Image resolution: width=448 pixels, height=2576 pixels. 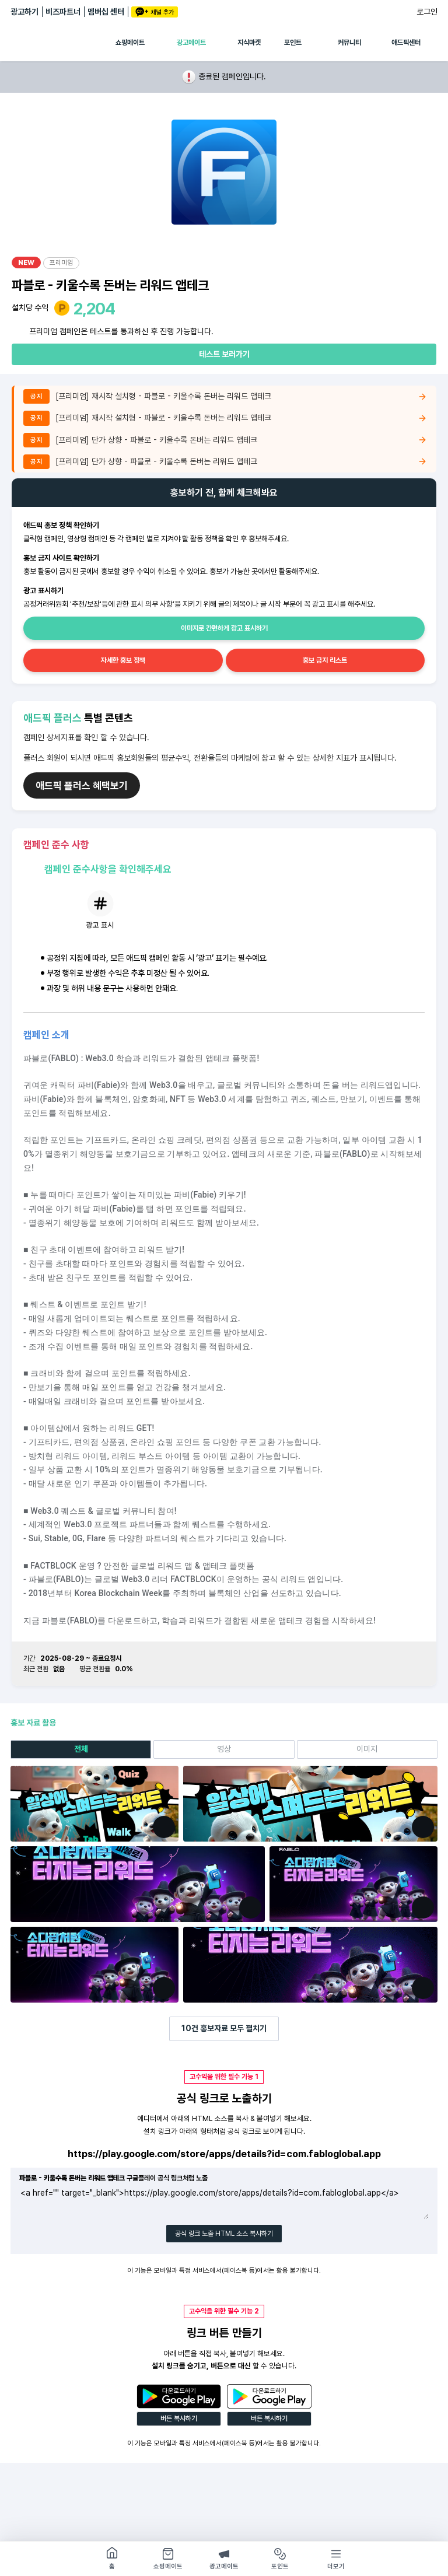 I want to click on 건 홍보자료 모두 펼치기, so click(x=224, y=2028).